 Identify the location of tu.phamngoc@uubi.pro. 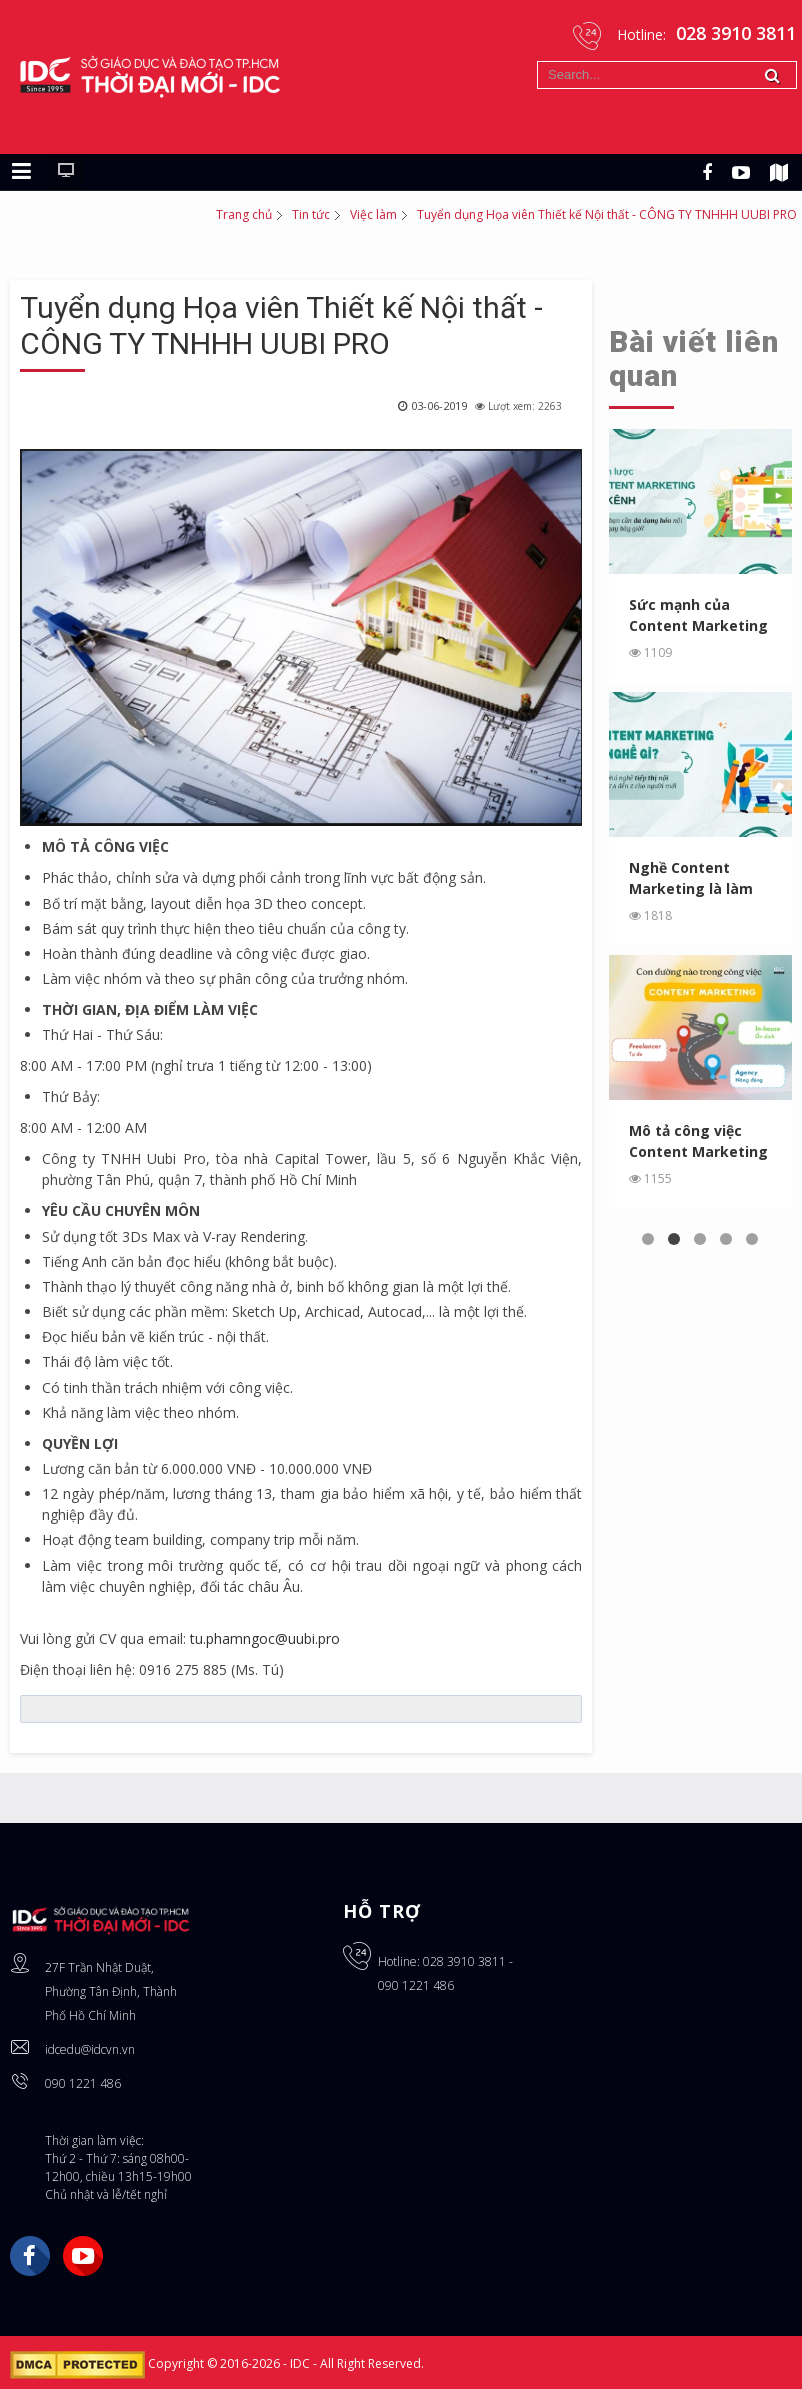
(265, 1638).